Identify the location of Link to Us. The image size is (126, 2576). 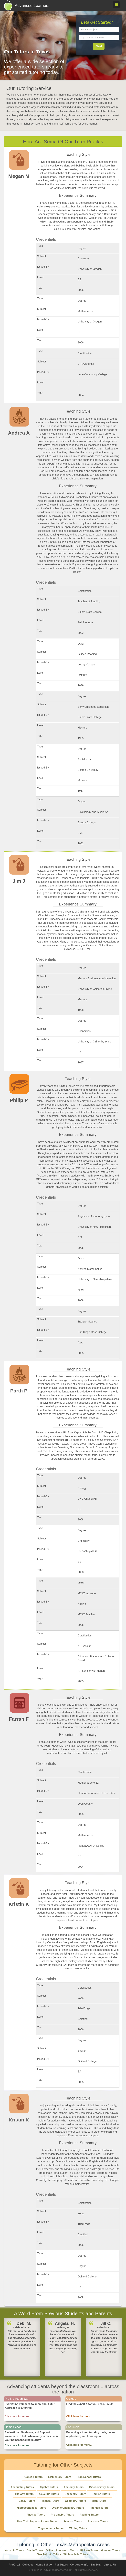
(110, 2564).